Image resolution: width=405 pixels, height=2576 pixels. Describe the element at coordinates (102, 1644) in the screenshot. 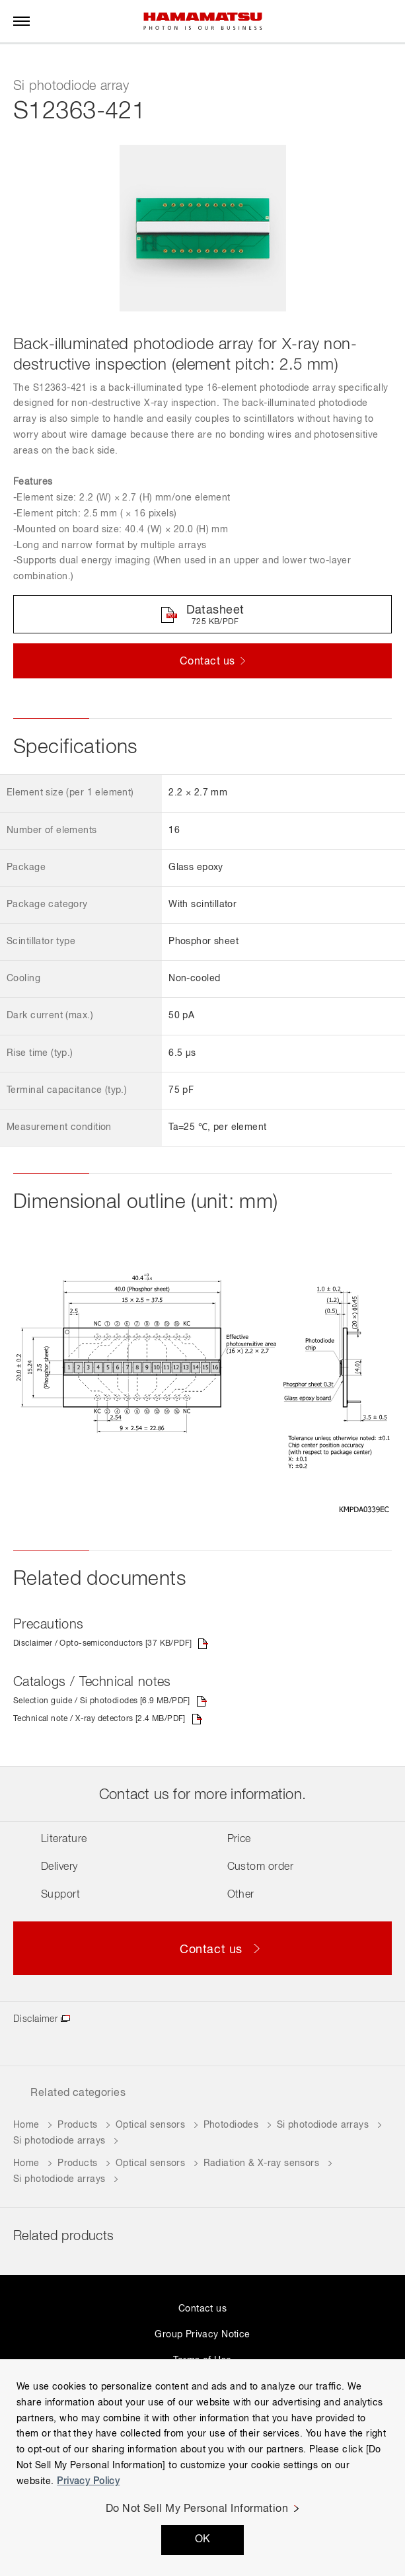

I see `Disclaimer / Opto-semiconductors [37 KB/PDF]` at that location.